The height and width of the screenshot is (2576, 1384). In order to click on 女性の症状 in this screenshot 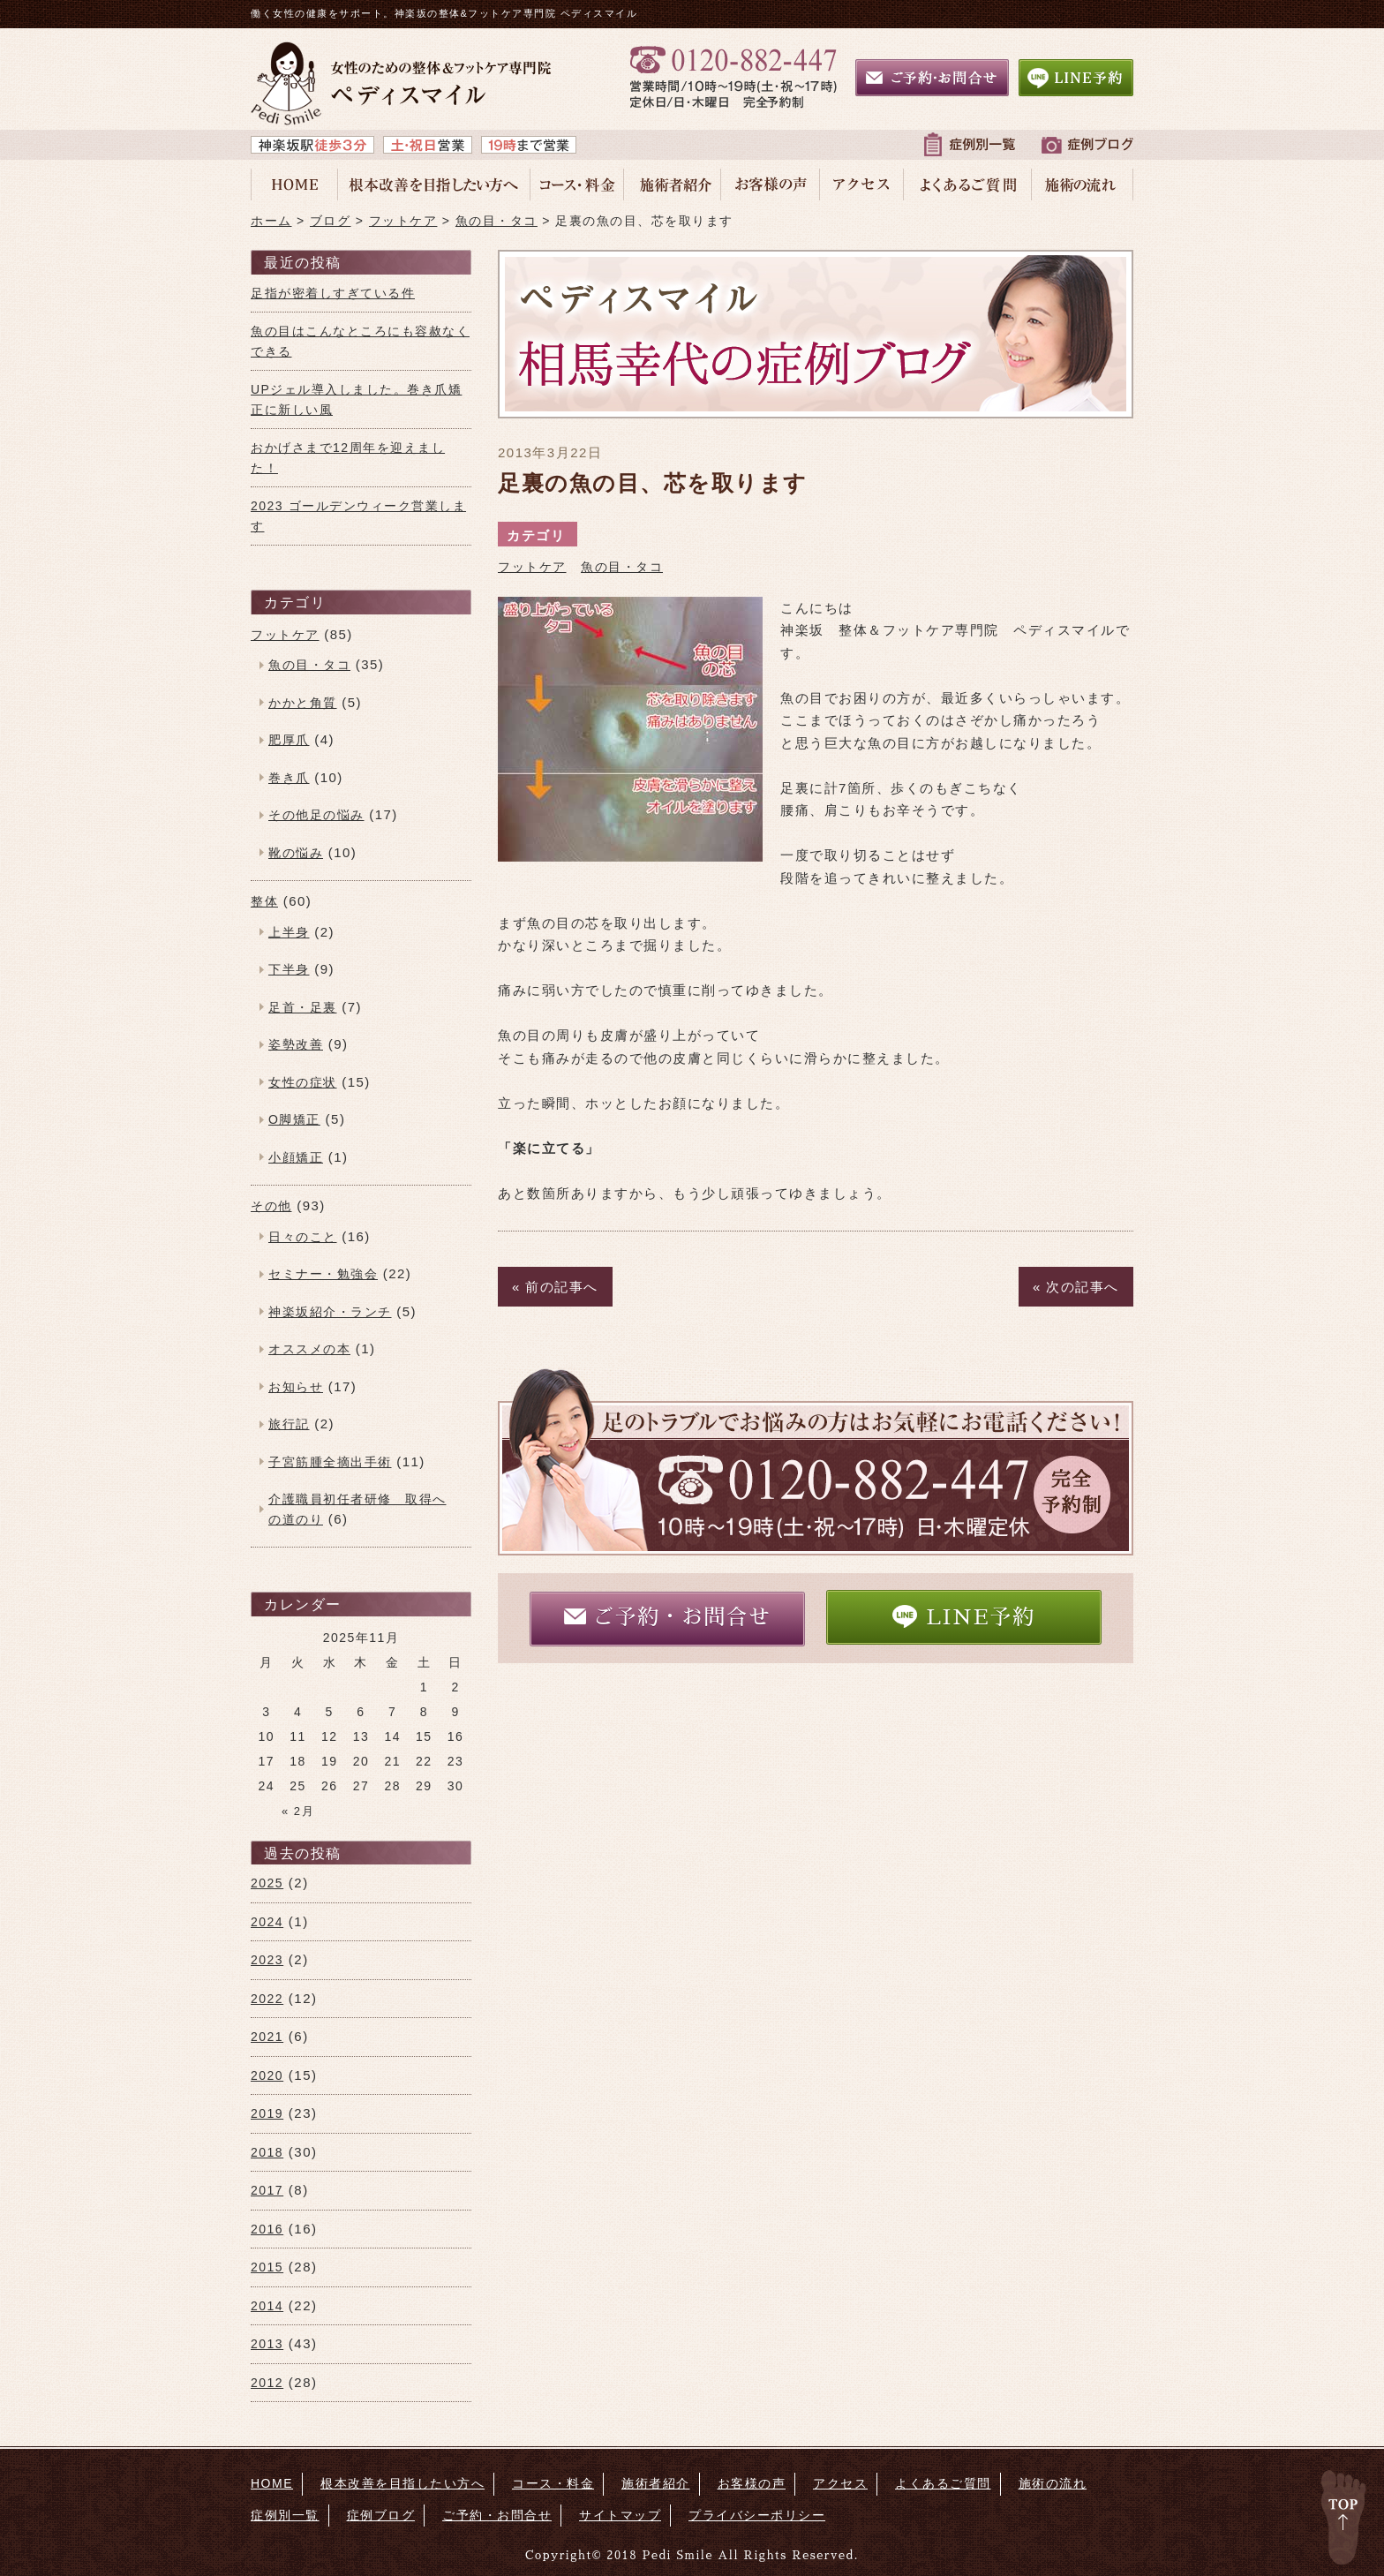, I will do `click(302, 1082)`.